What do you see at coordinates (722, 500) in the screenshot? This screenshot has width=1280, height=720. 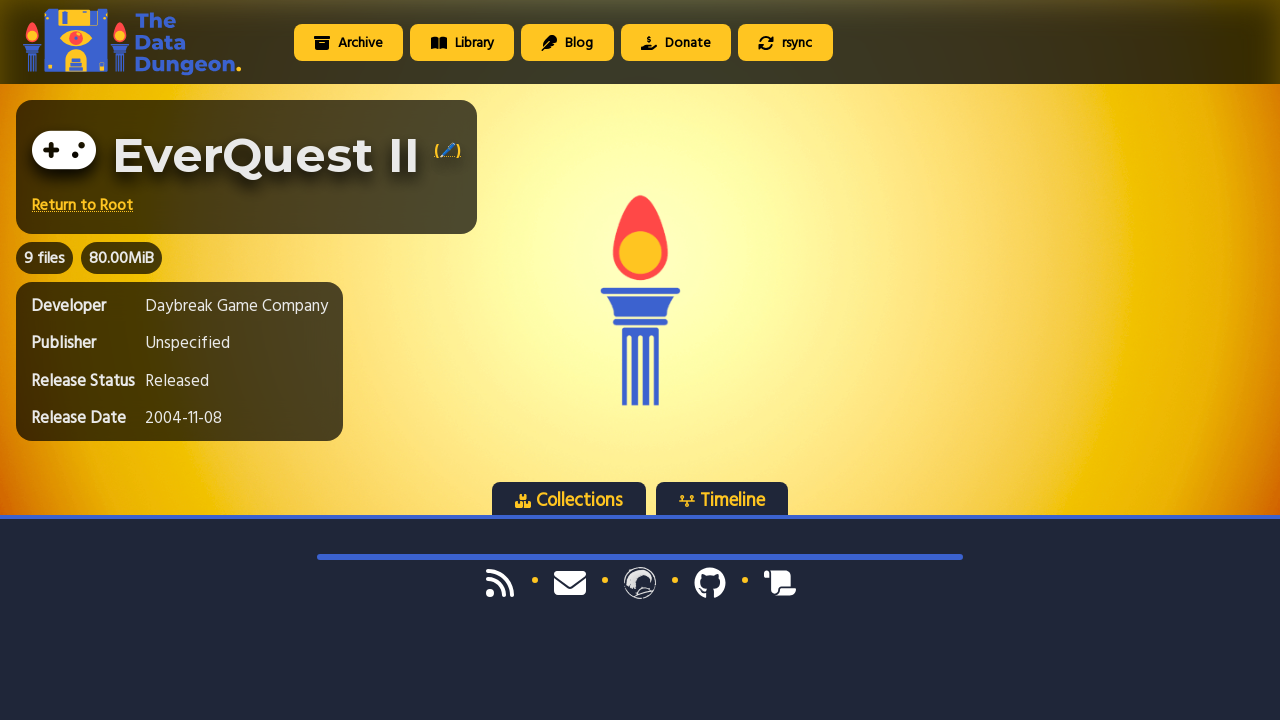 I see `Timeline` at bounding box center [722, 500].